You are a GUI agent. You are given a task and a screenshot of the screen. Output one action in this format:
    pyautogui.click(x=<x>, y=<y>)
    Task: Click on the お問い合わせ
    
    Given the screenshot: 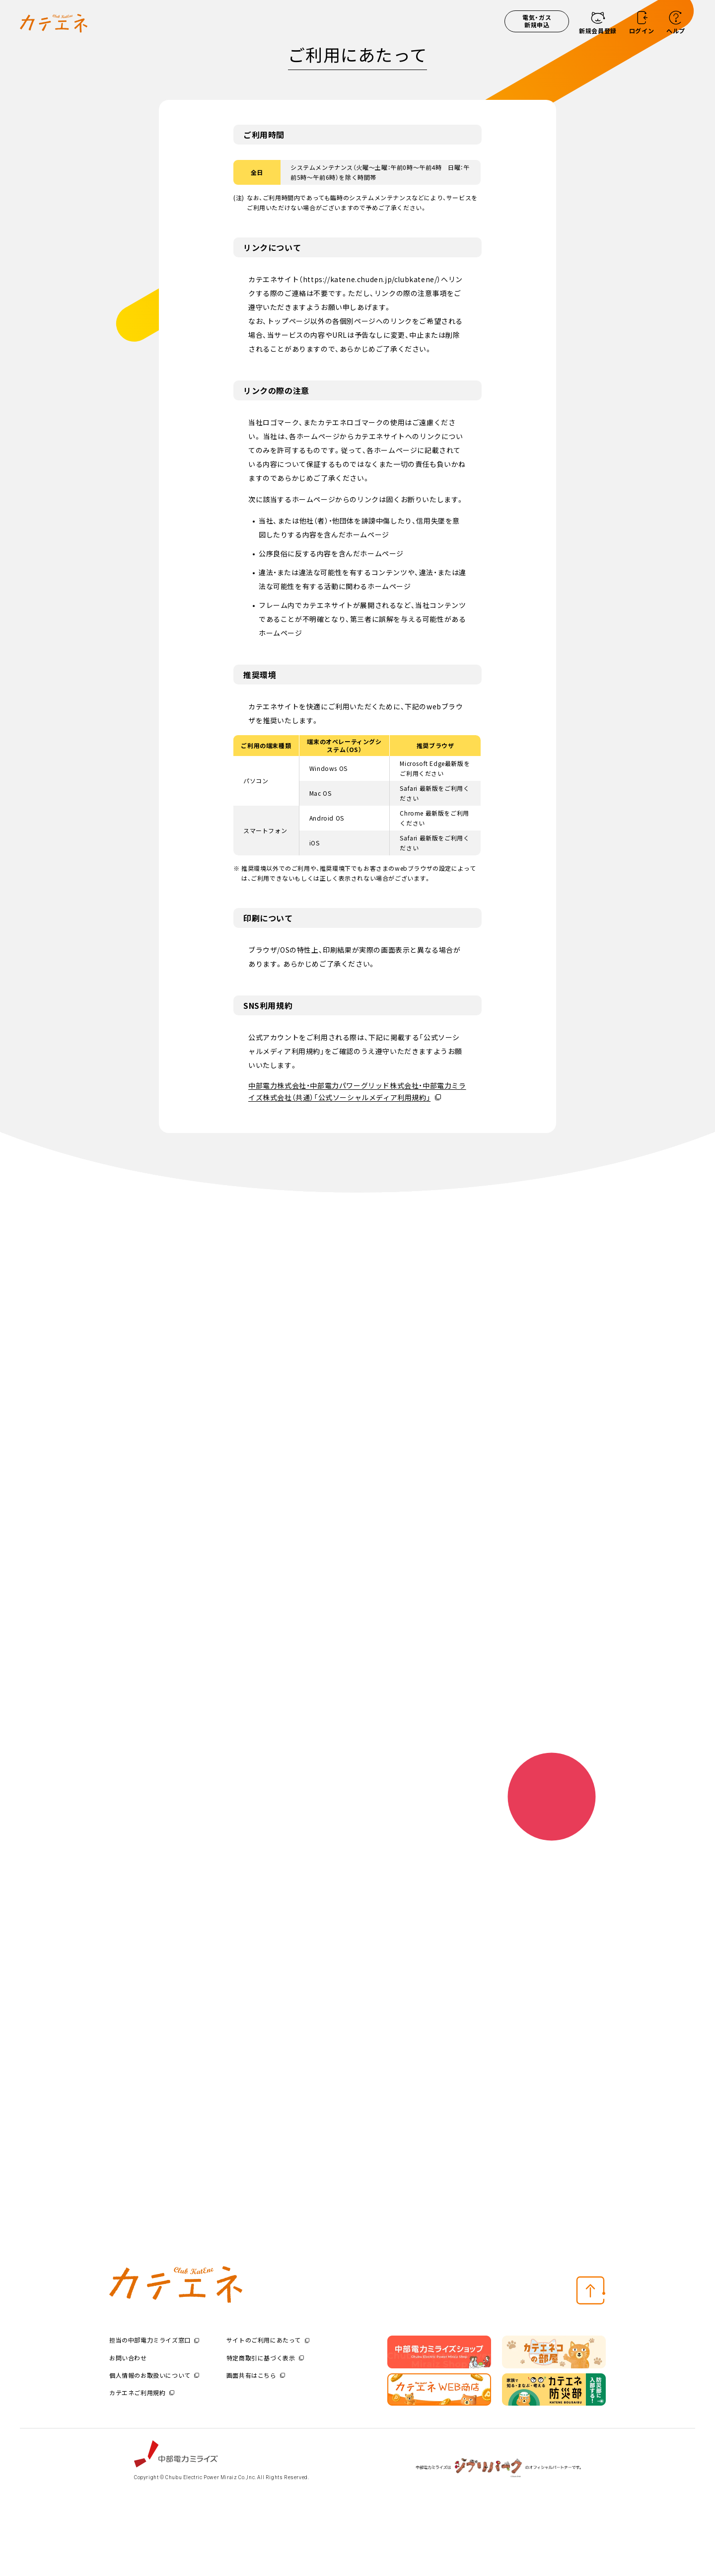 What is the action you would take?
    pyautogui.click(x=128, y=2357)
    